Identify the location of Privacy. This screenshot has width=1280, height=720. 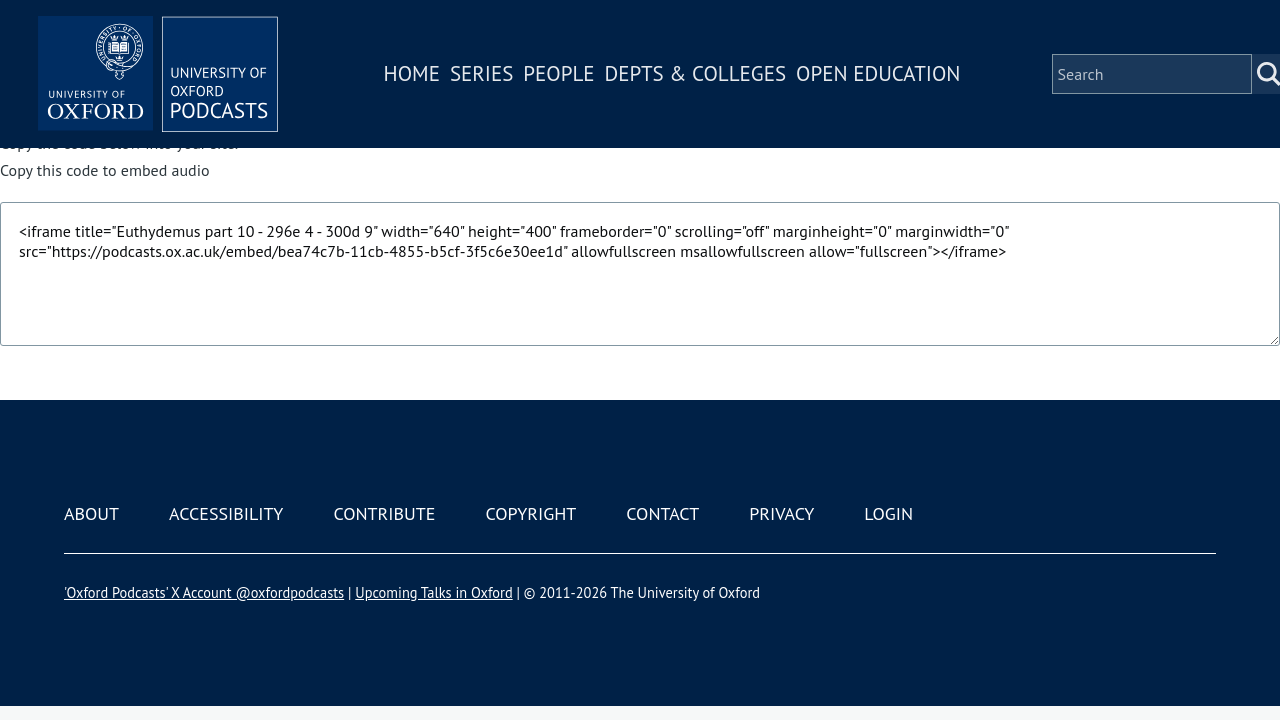
(781, 513).